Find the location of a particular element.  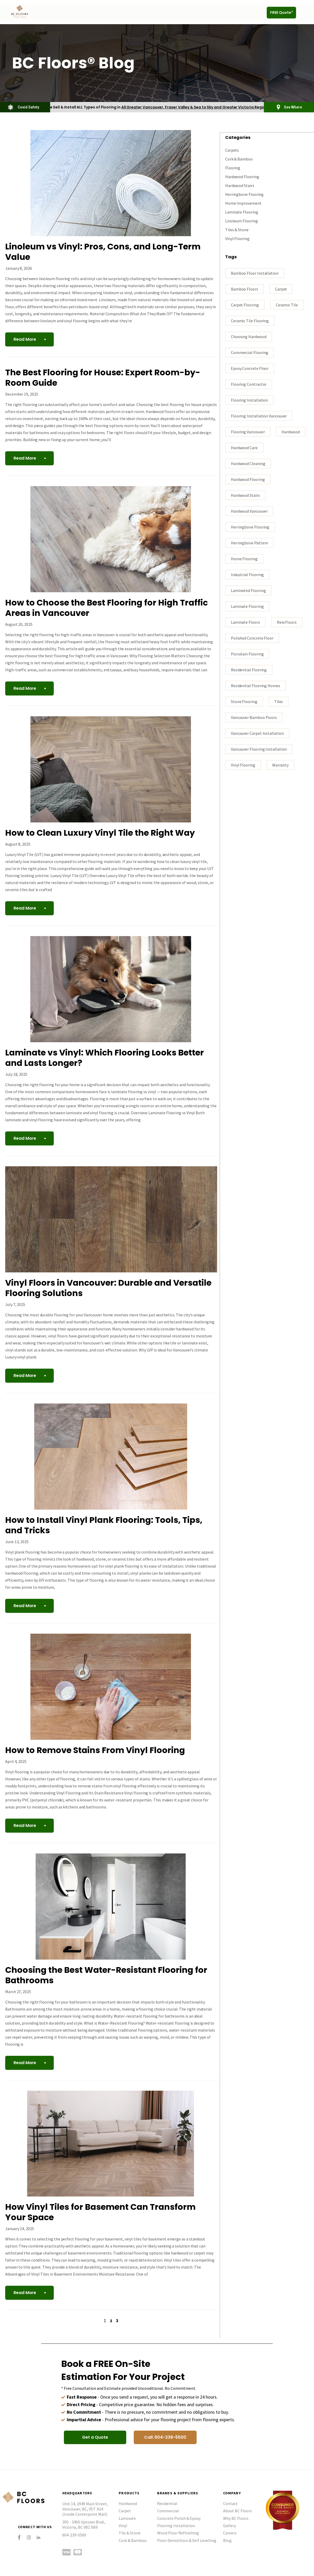

bamboo floors [bamboo floors (2 items)] is located at coordinates (244, 288).